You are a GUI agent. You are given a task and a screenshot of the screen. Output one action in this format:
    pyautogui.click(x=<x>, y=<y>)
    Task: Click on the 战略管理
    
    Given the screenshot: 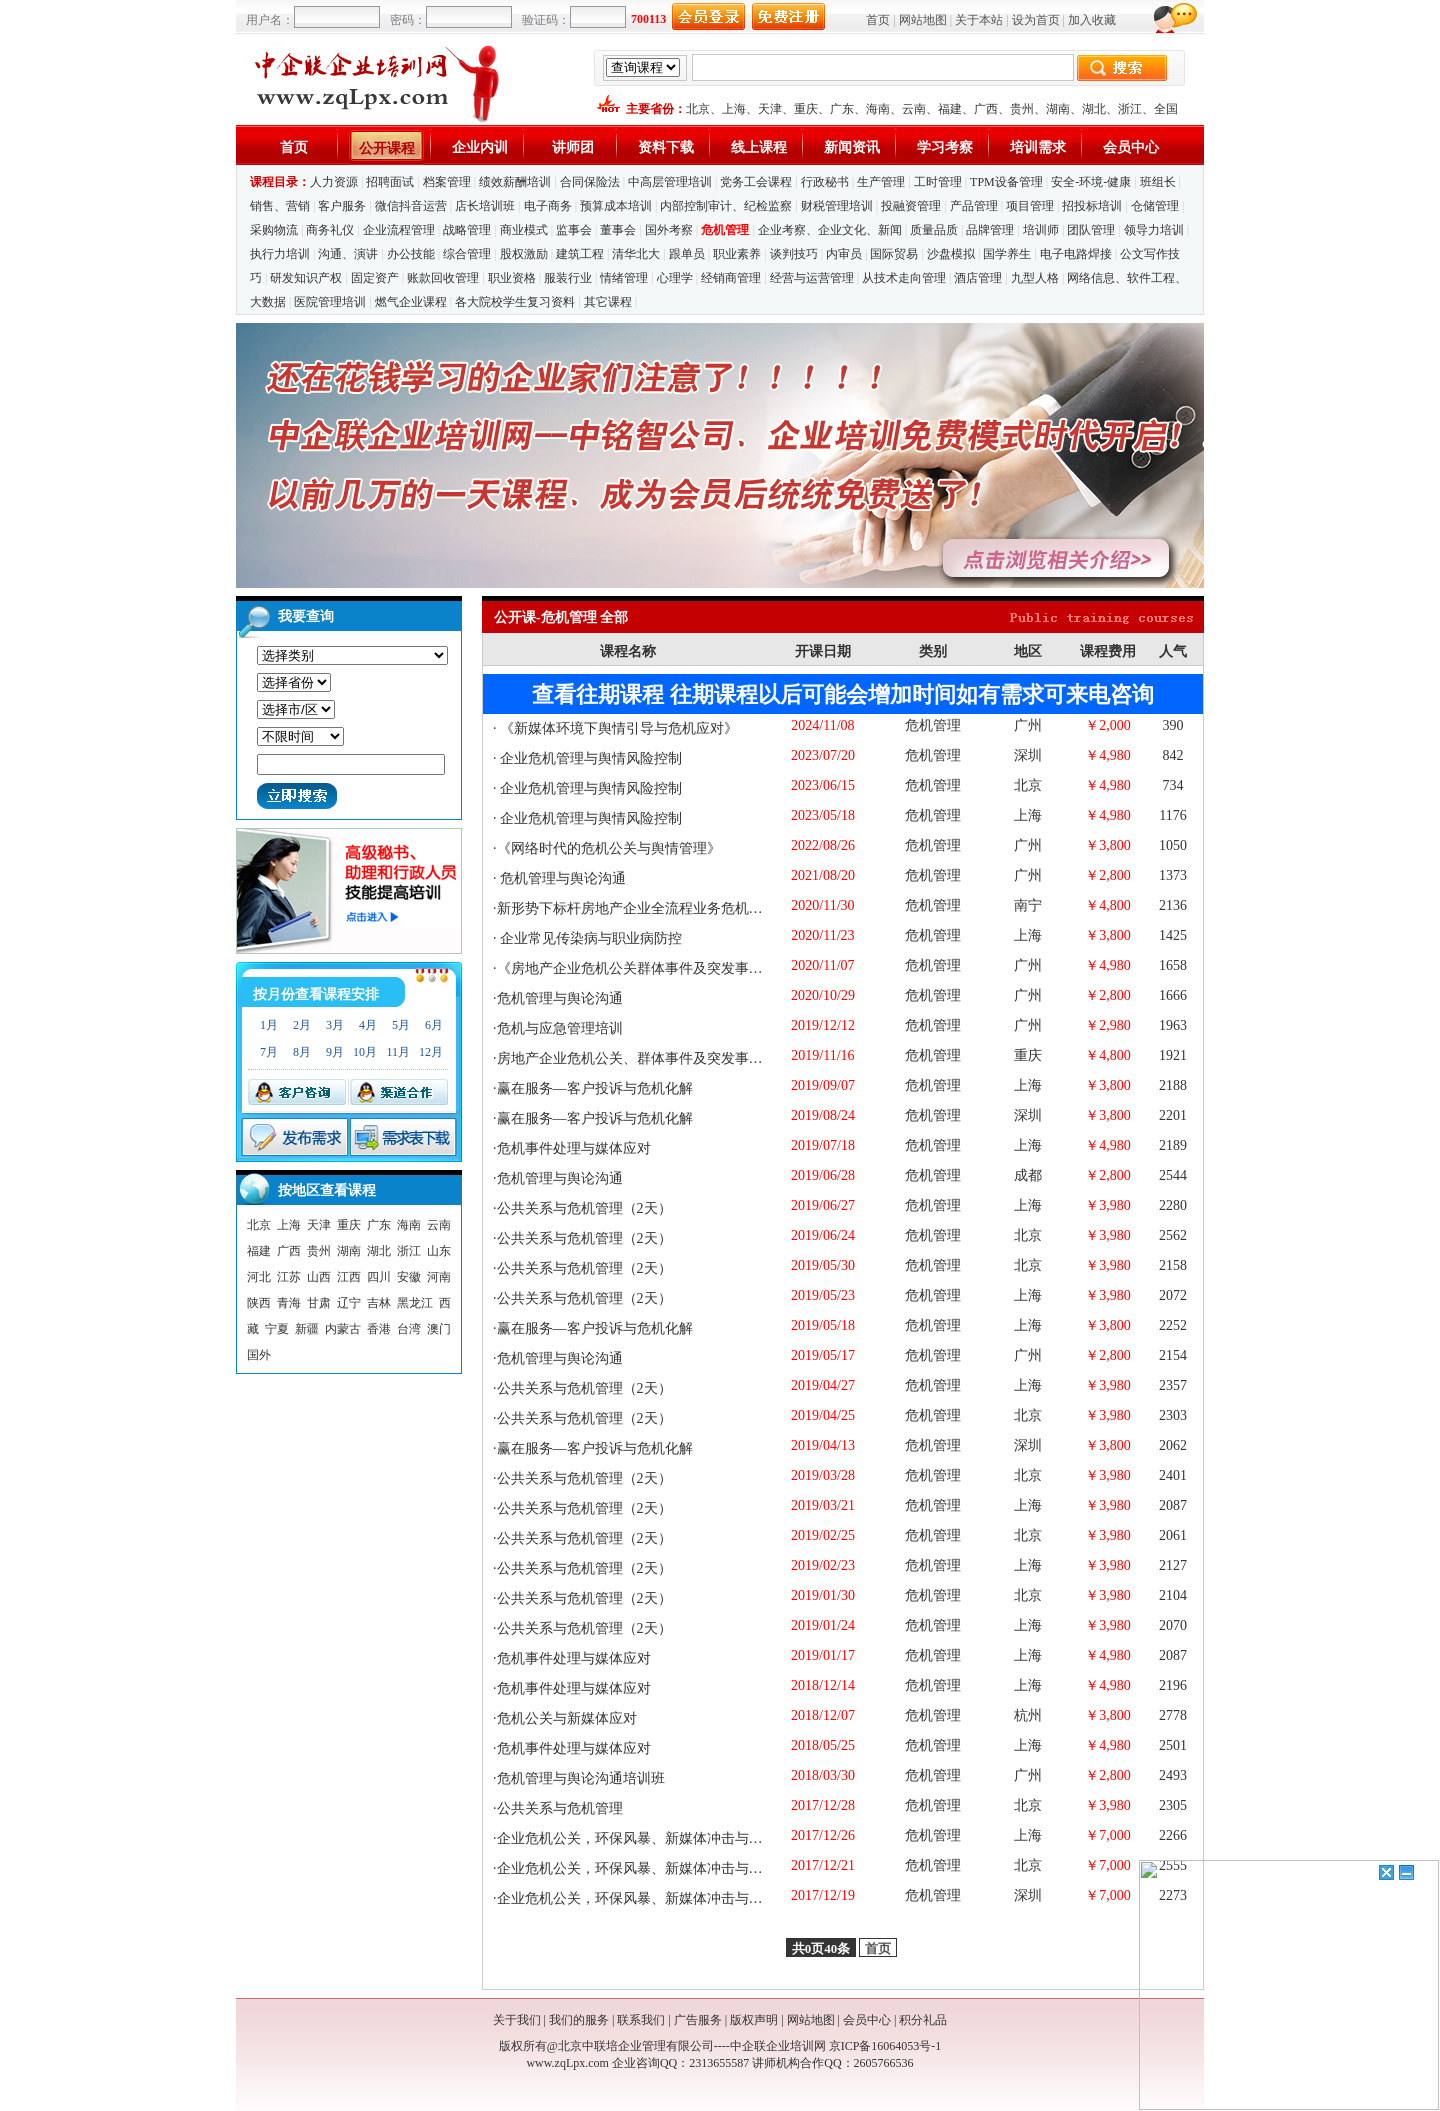 What is the action you would take?
    pyautogui.click(x=467, y=230)
    